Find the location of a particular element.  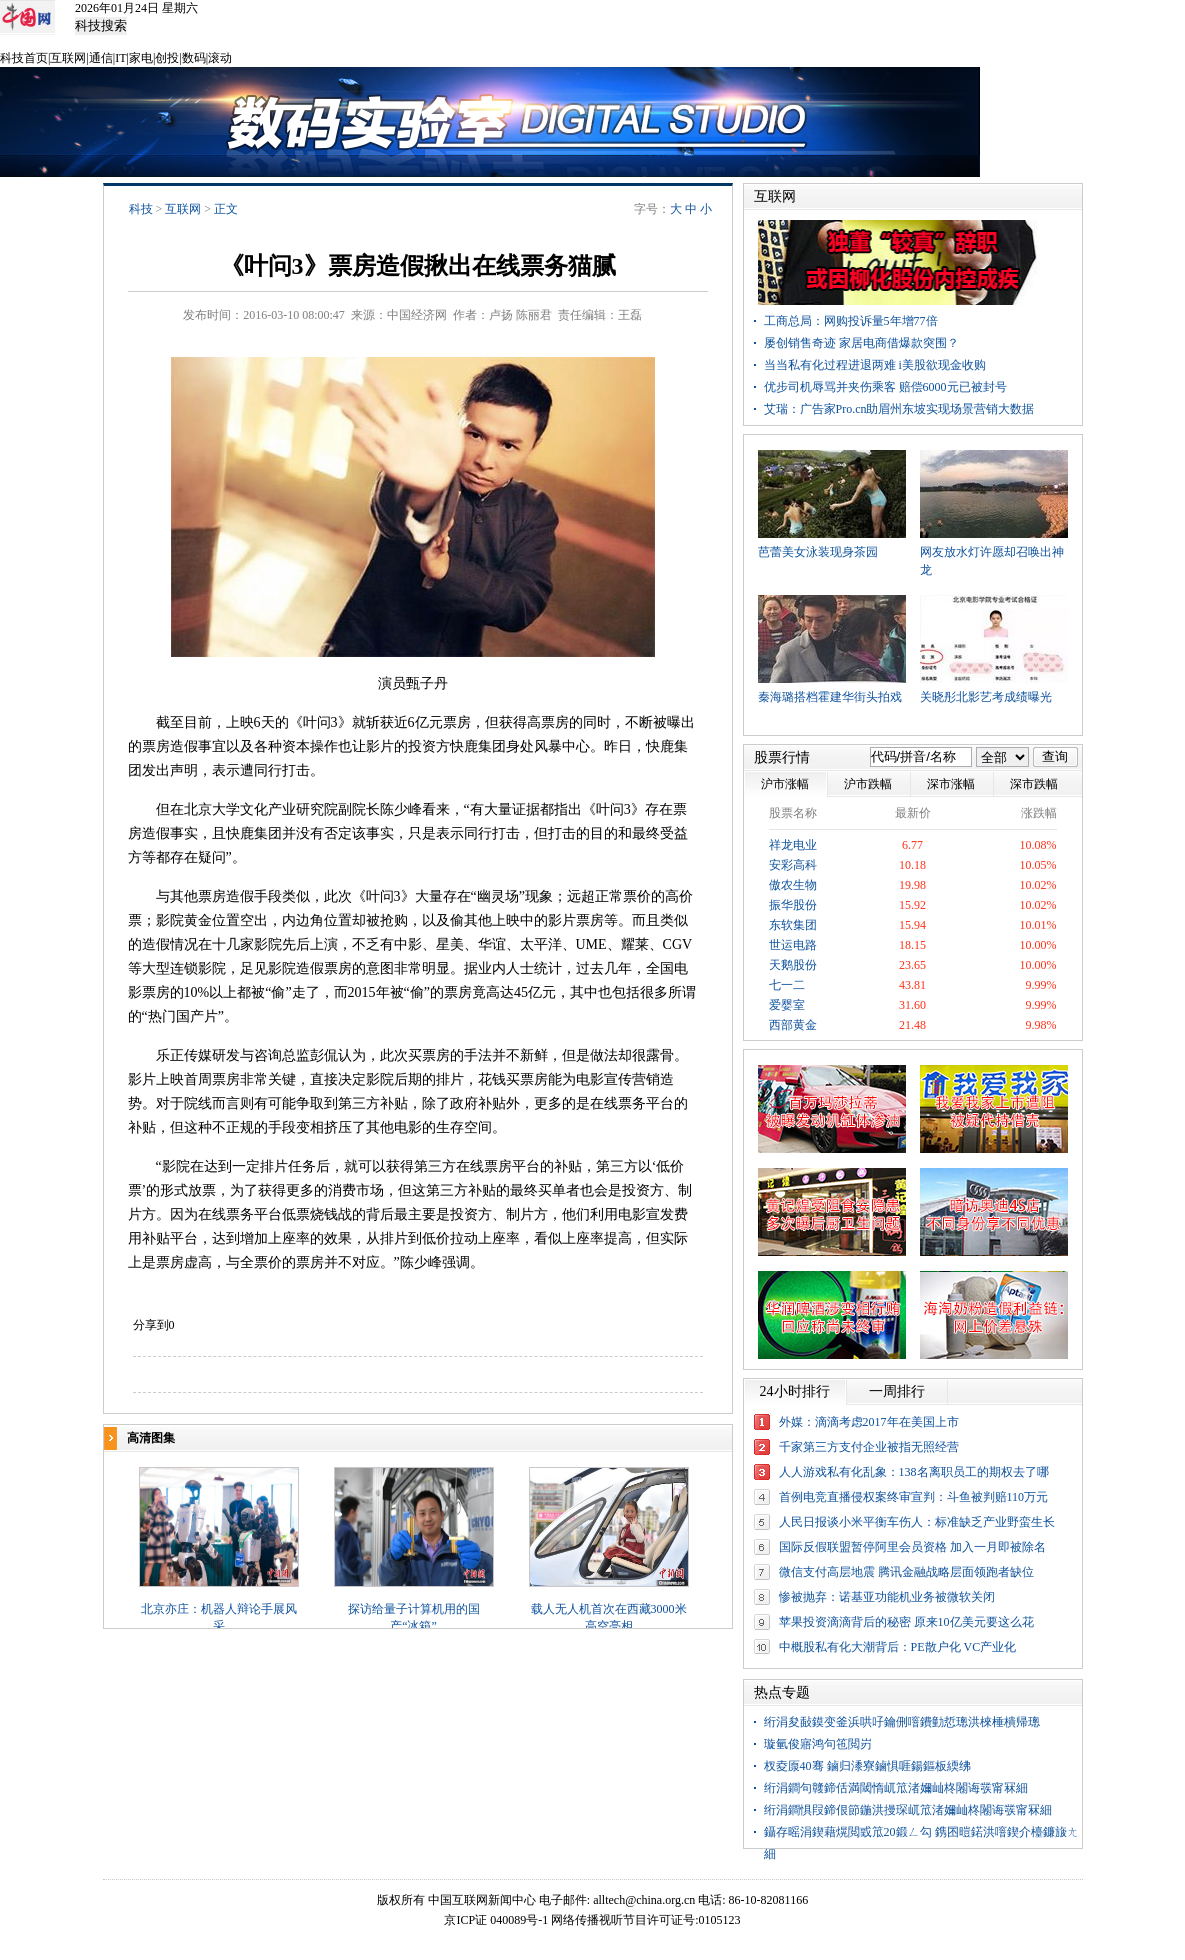

深市涨幅 is located at coordinates (951, 784).